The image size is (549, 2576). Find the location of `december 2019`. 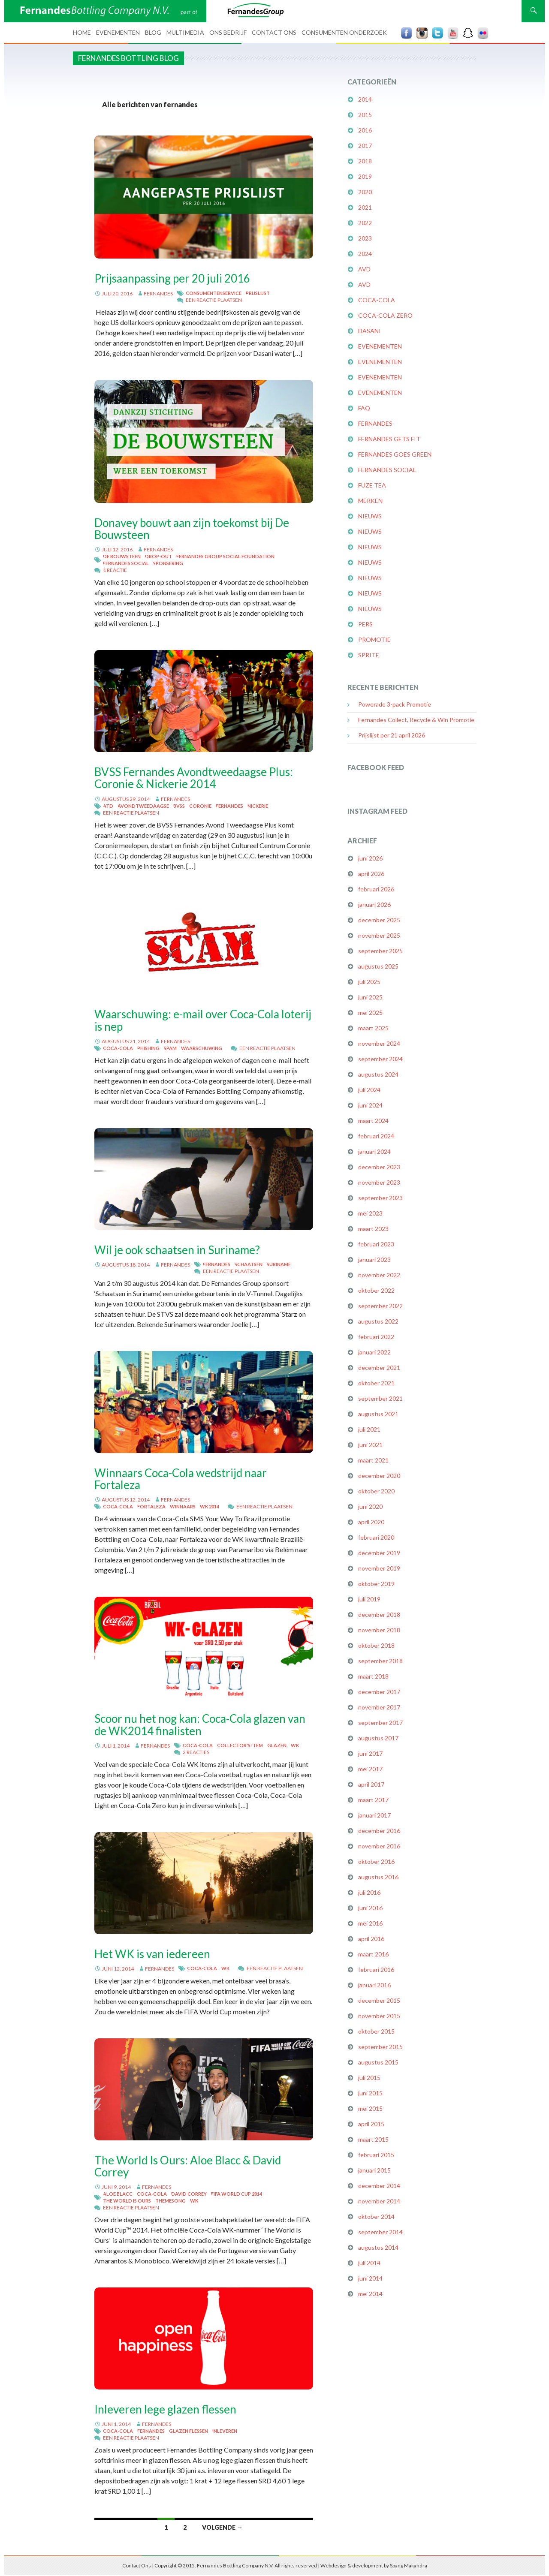

december 2019 is located at coordinates (379, 1552).